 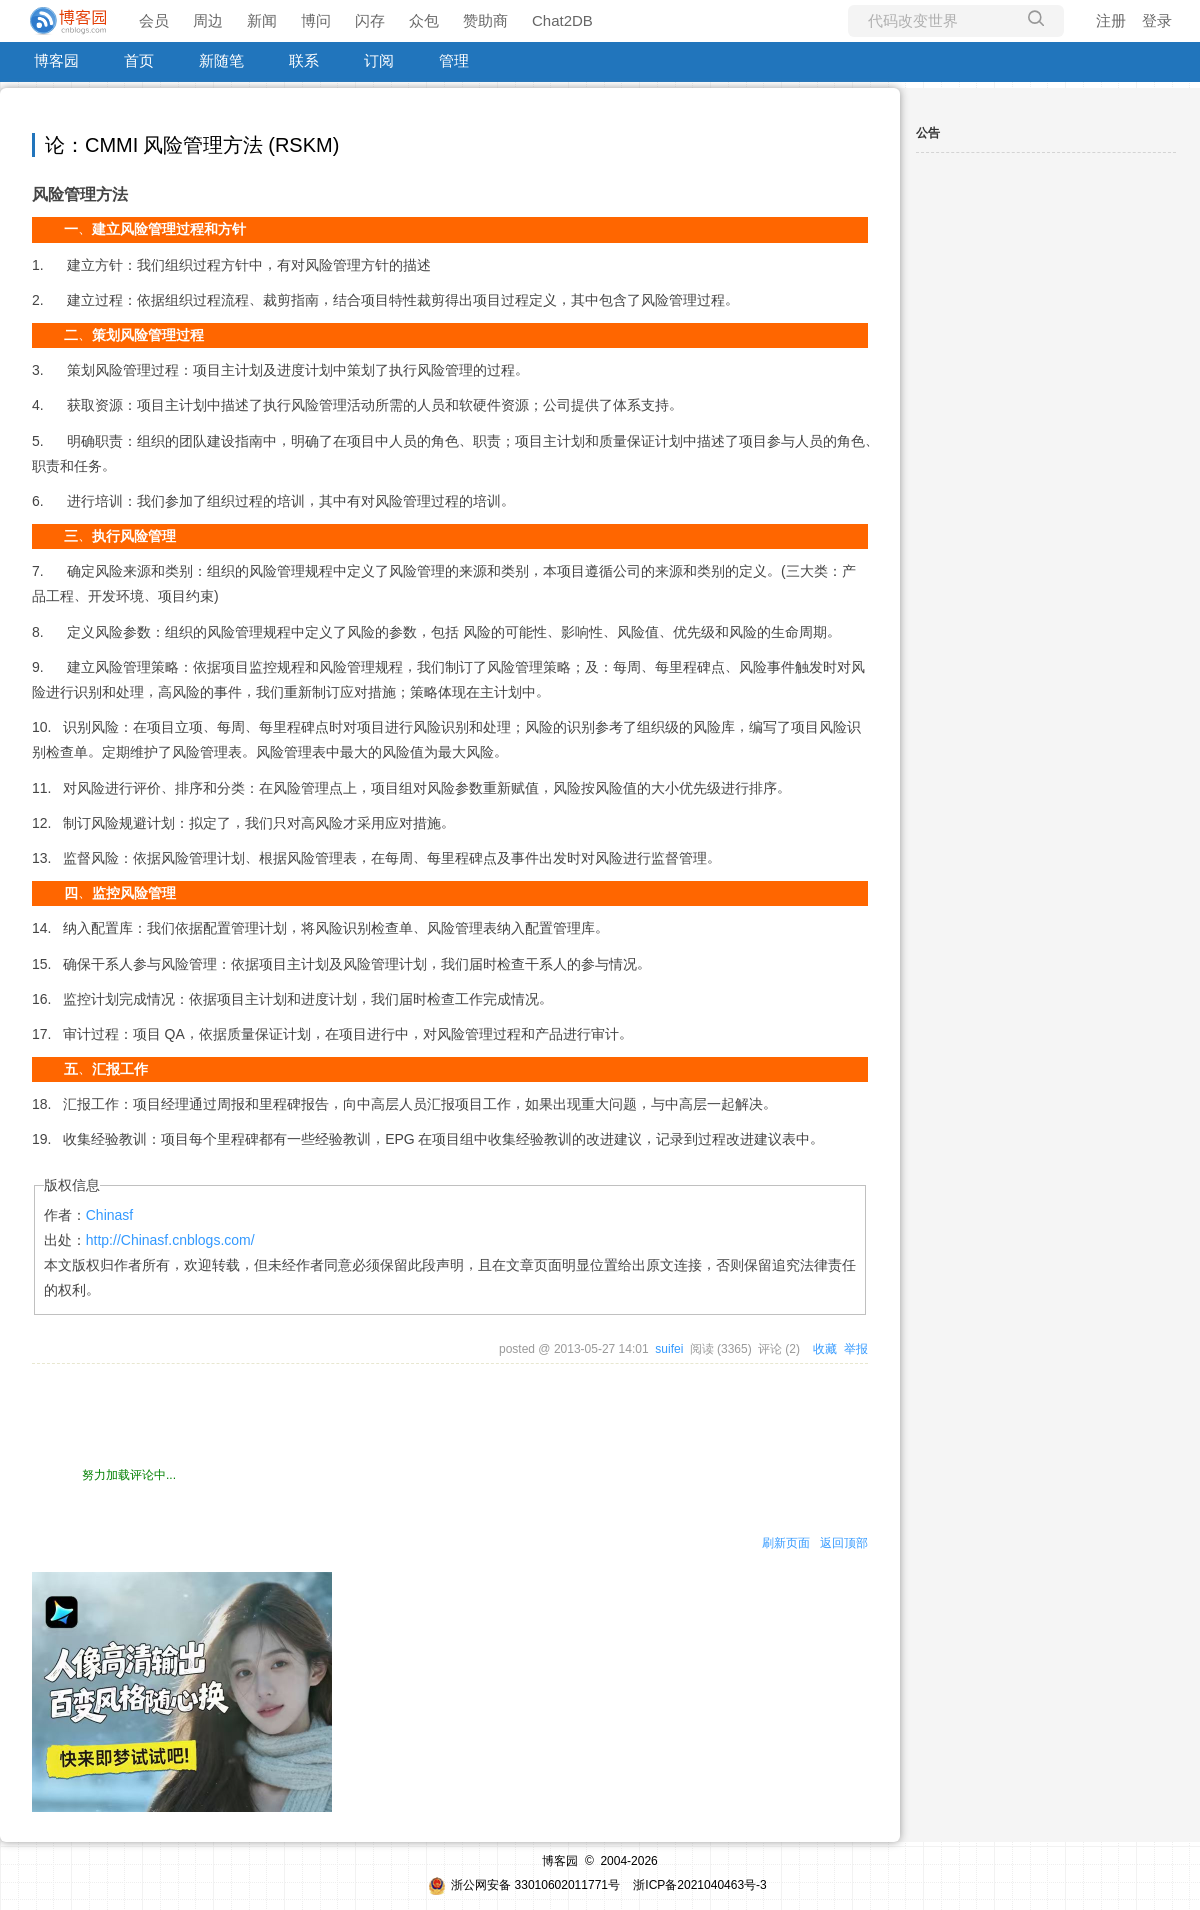 I want to click on 首页, so click(x=139, y=60).